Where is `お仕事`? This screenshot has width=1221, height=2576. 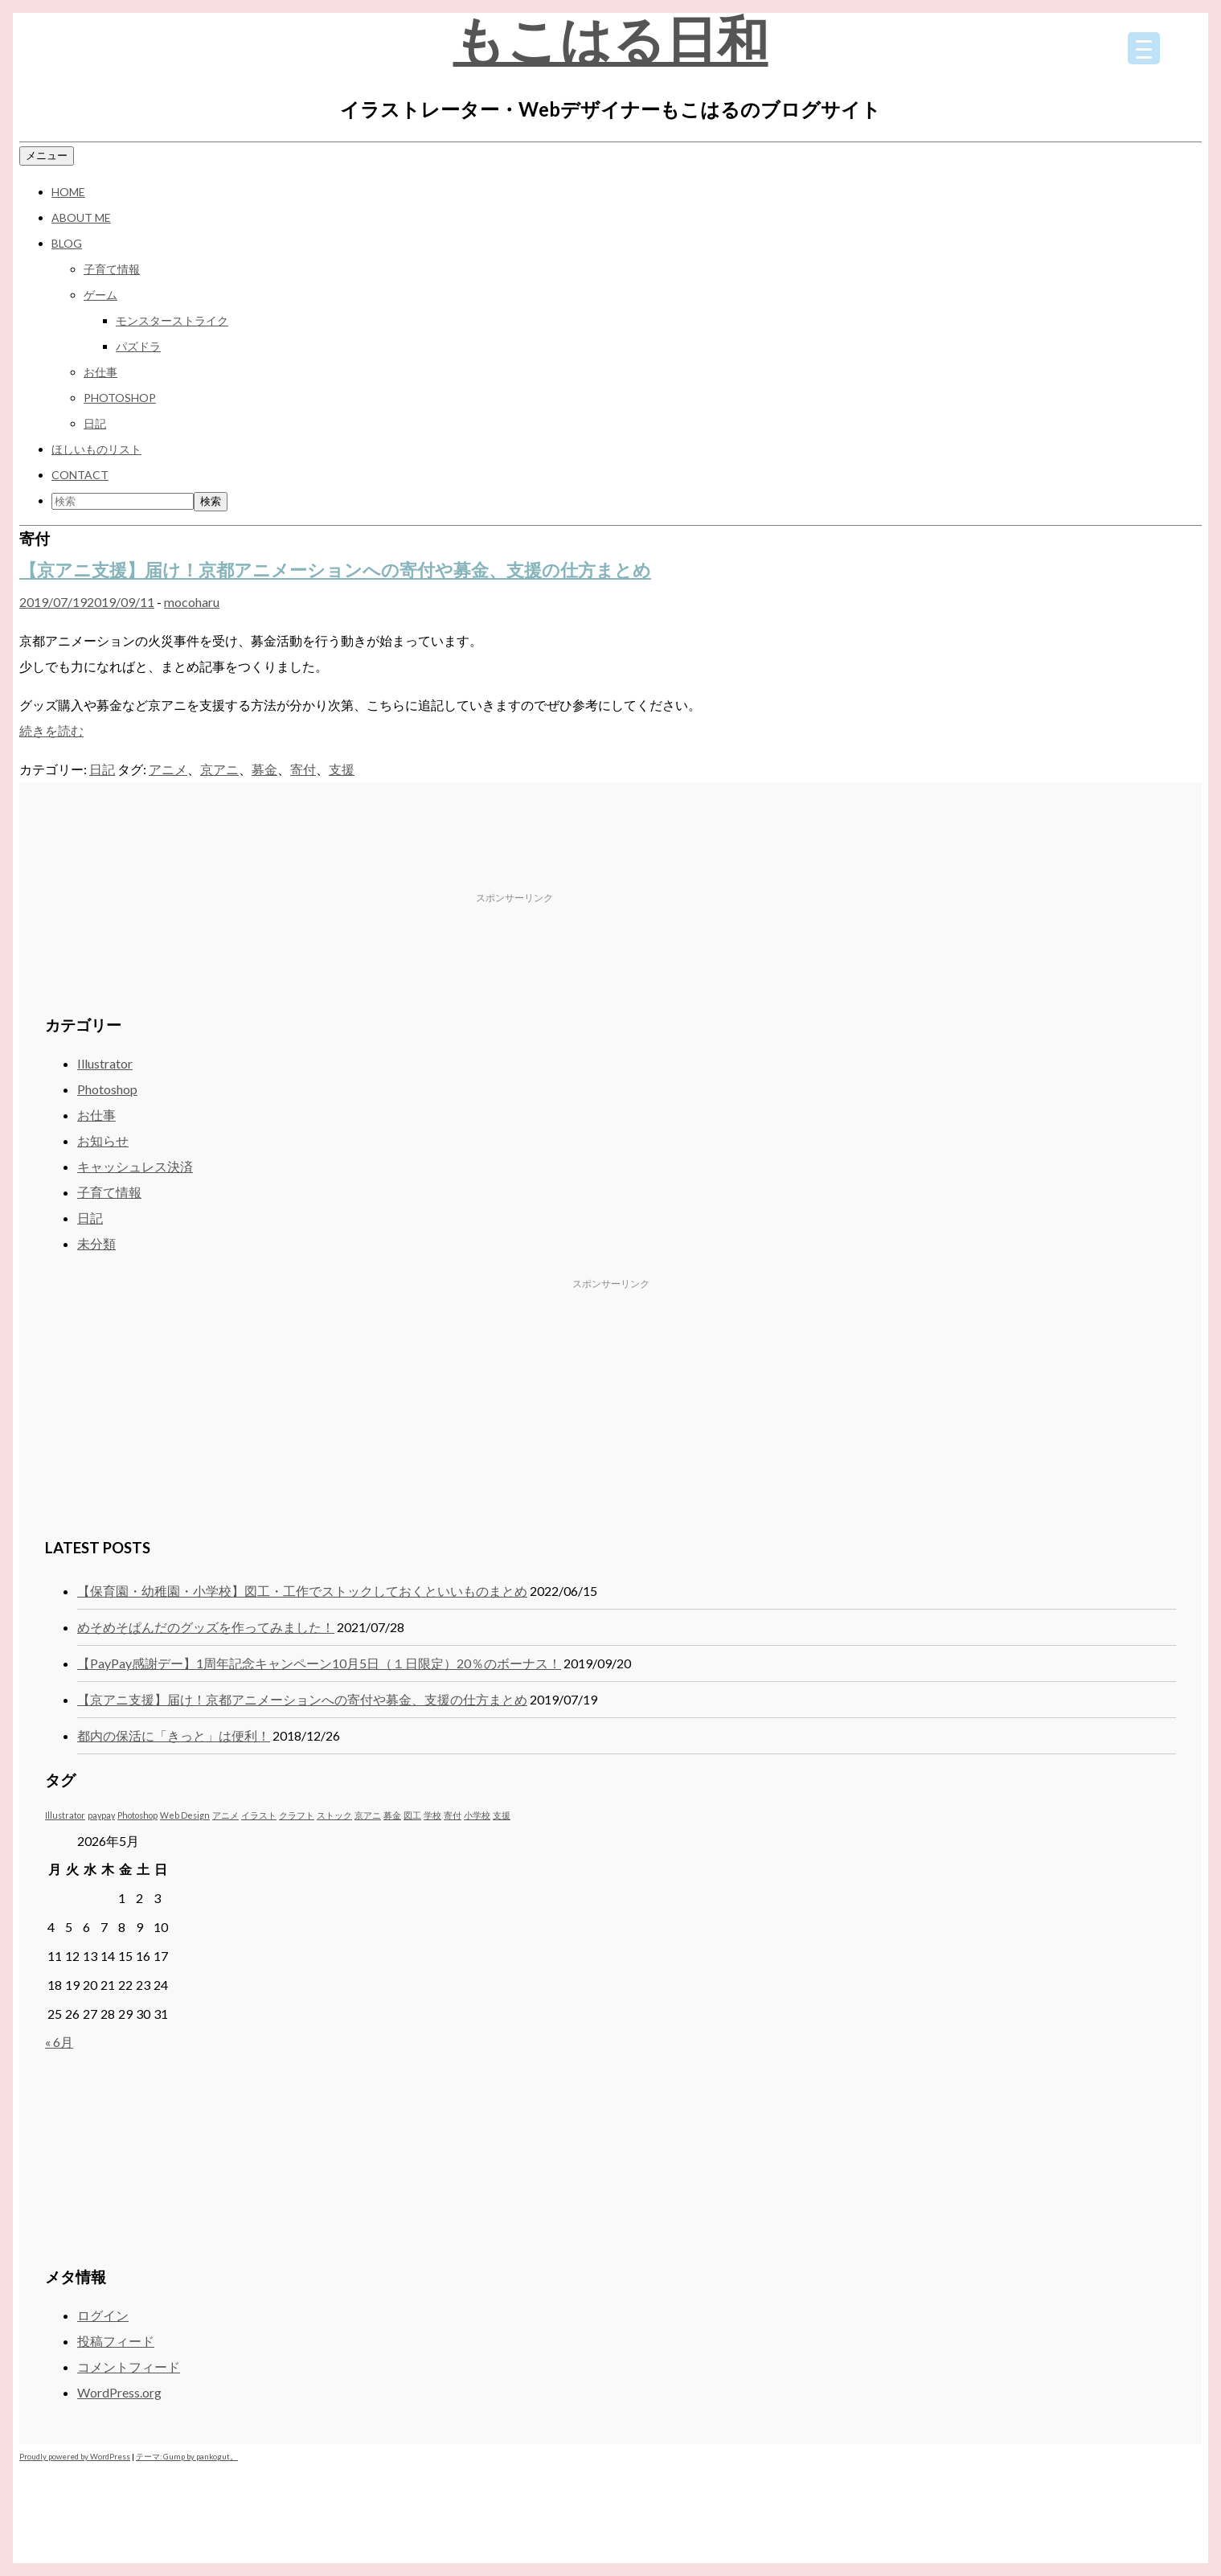
お仕事 is located at coordinates (100, 372).